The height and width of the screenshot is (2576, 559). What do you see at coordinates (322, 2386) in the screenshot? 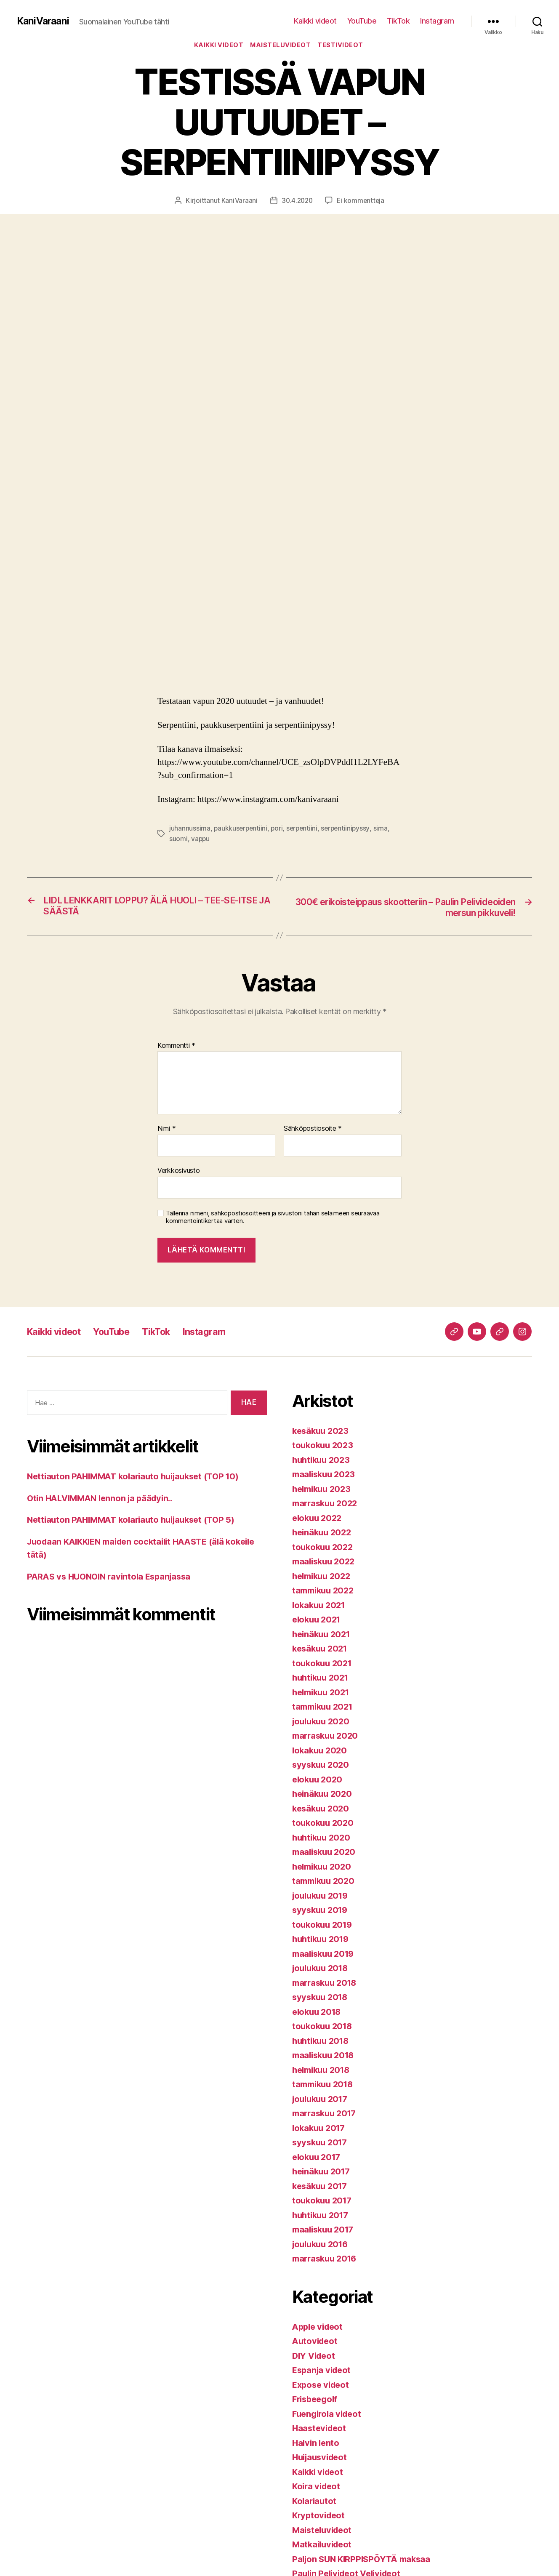
I see `Expose videot` at bounding box center [322, 2386].